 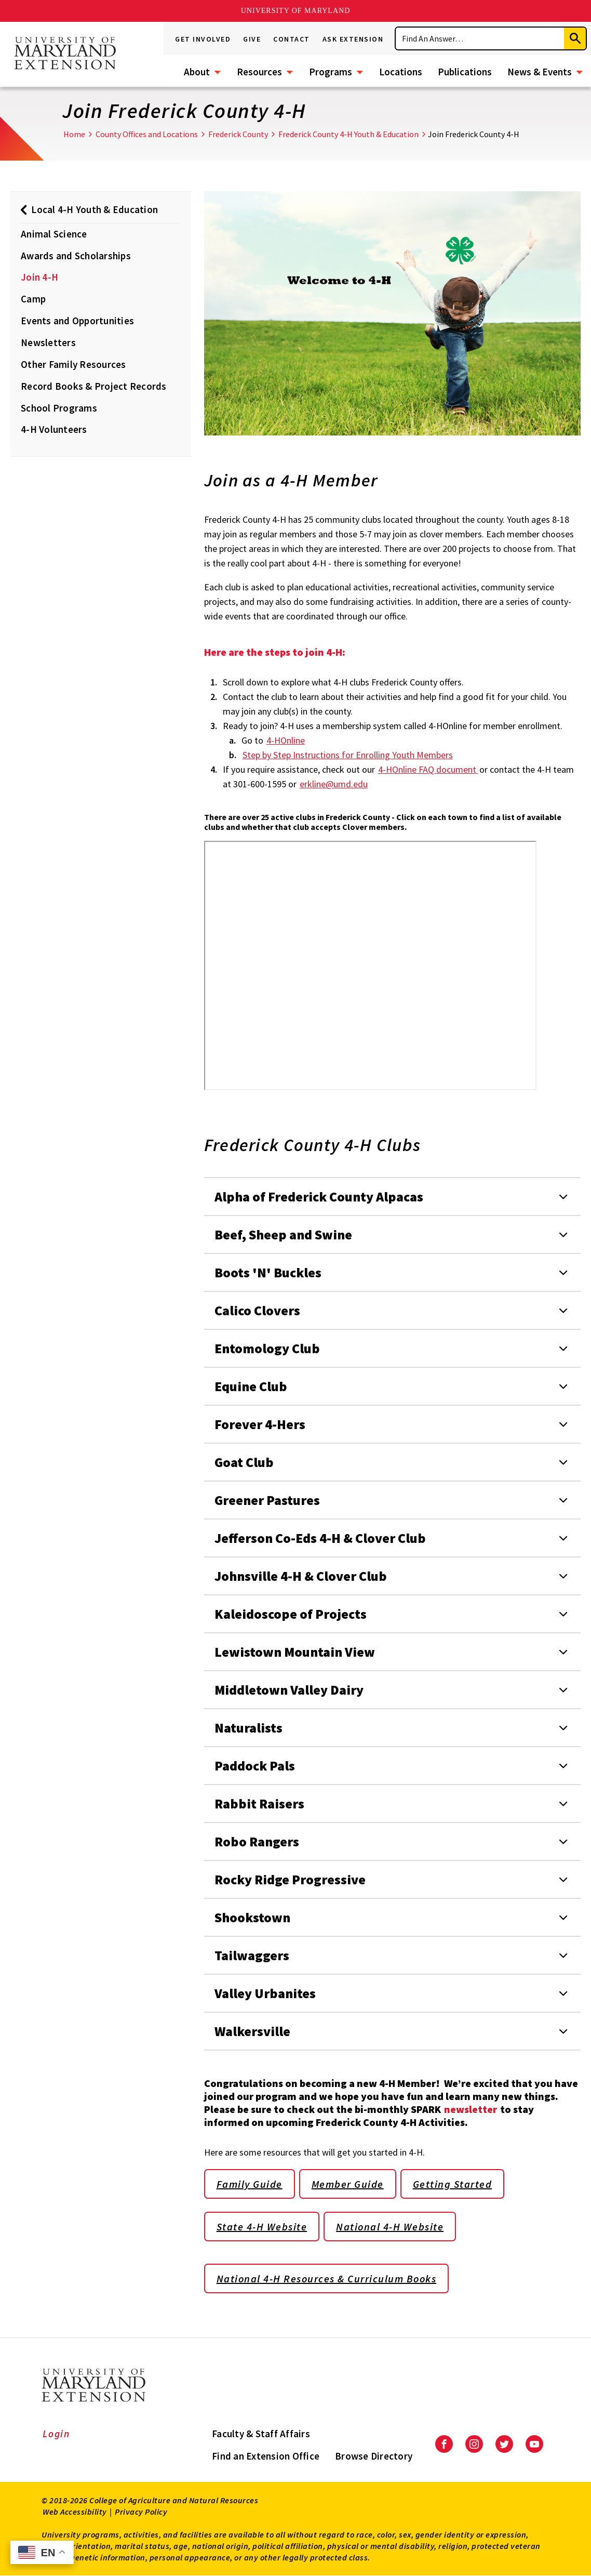 What do you see at coordinates (76, 255) in the screenshot?
I see `Awards and Scholarships` at bounding box center [76, 255].